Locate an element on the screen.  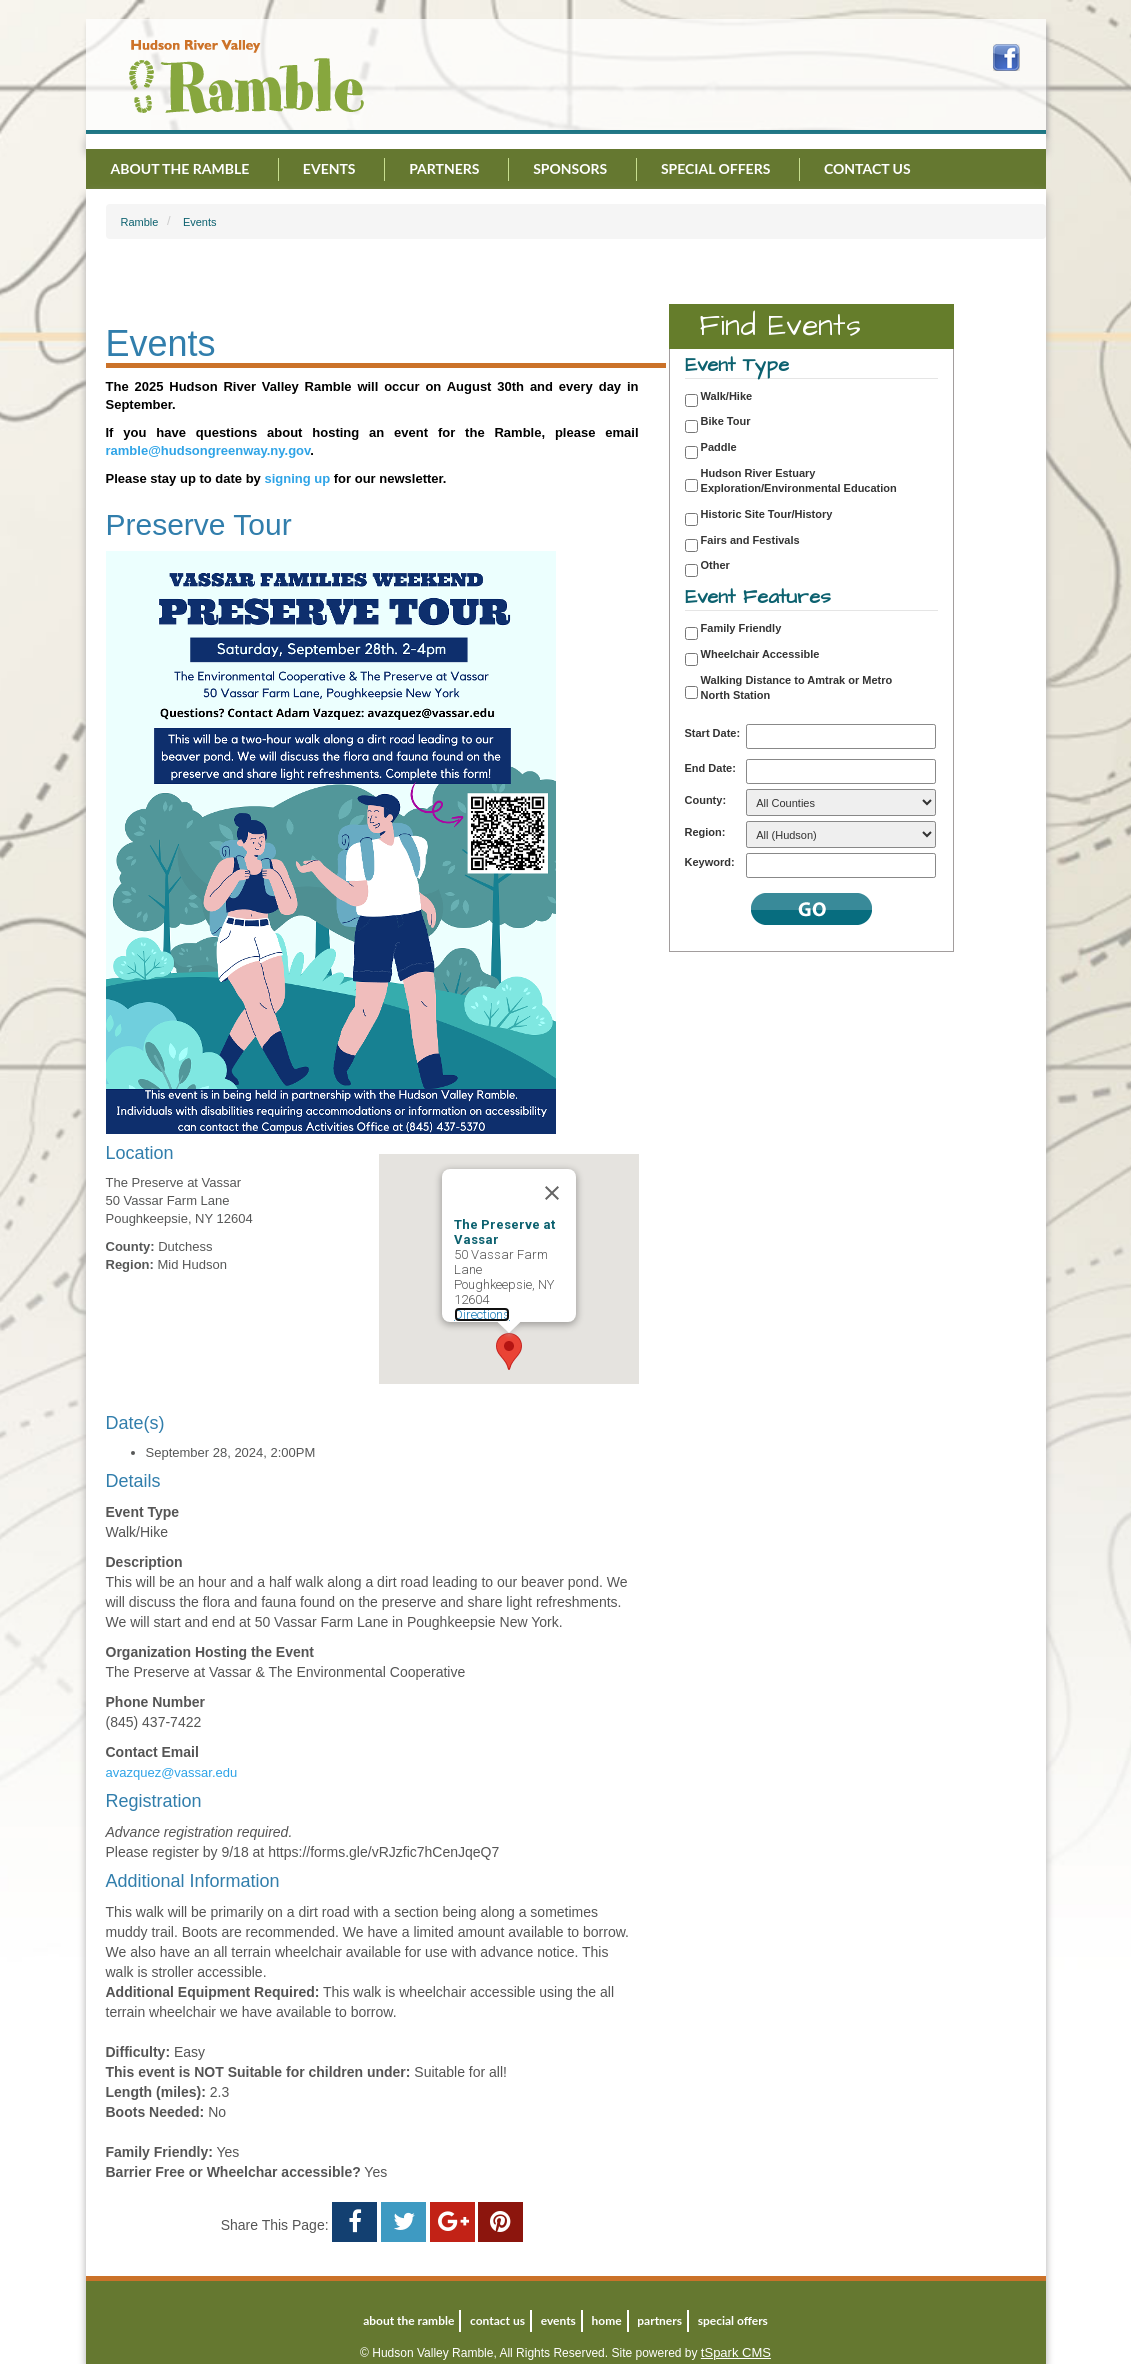
Wheelchair Accessible is located at coordinates (760, 654).